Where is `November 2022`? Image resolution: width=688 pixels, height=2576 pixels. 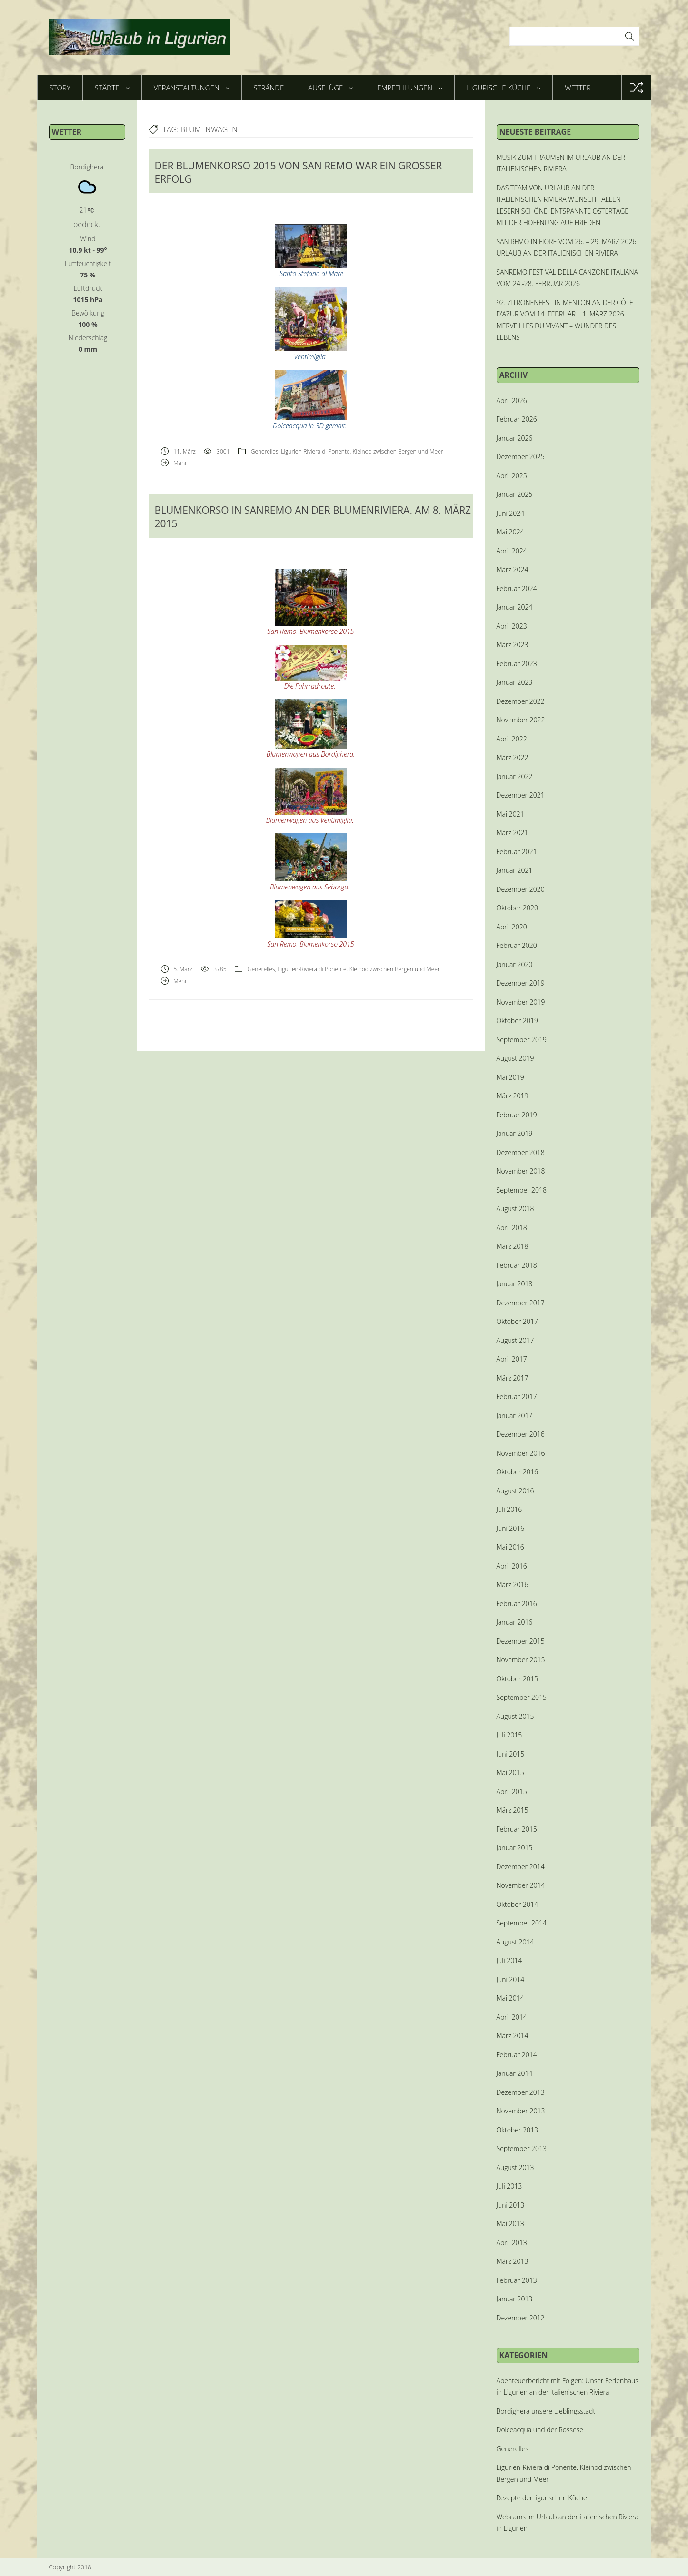
November 2022 is located at coordinates (521, 719).